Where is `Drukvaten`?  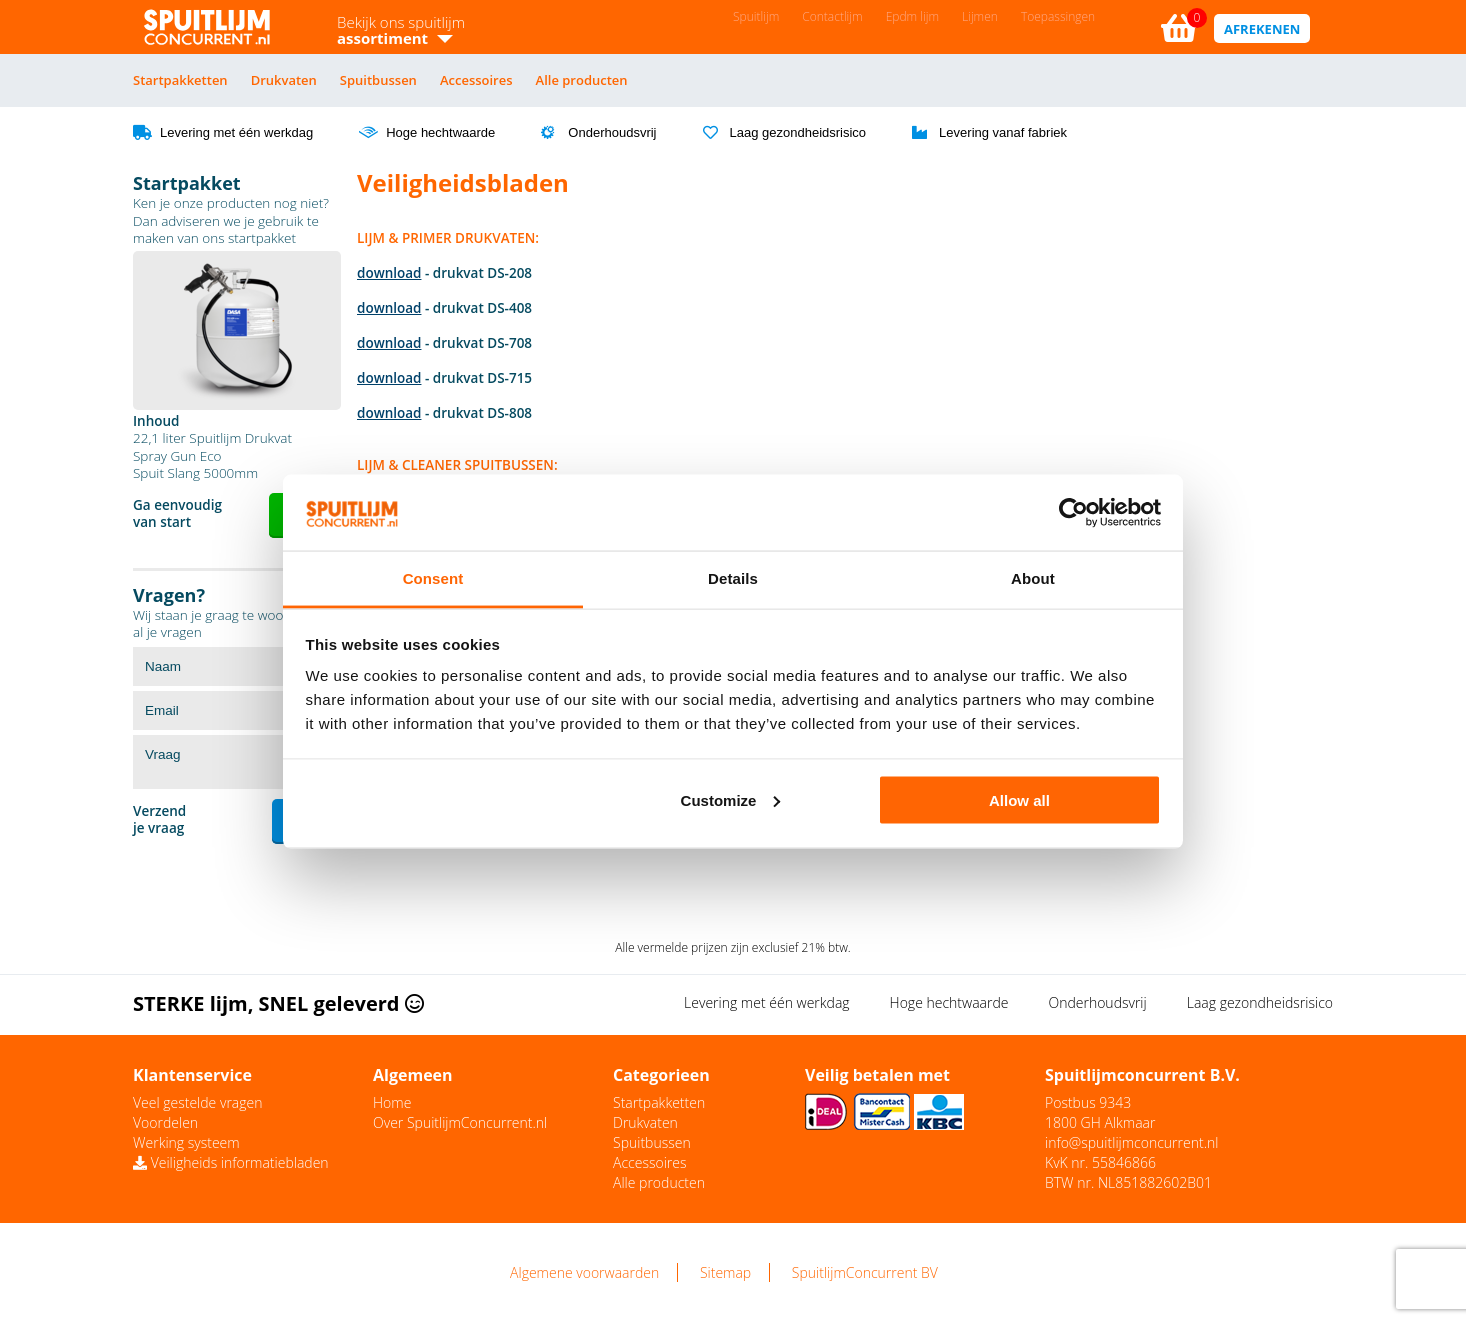
Drukvaten is located at coordinates (284, 80).